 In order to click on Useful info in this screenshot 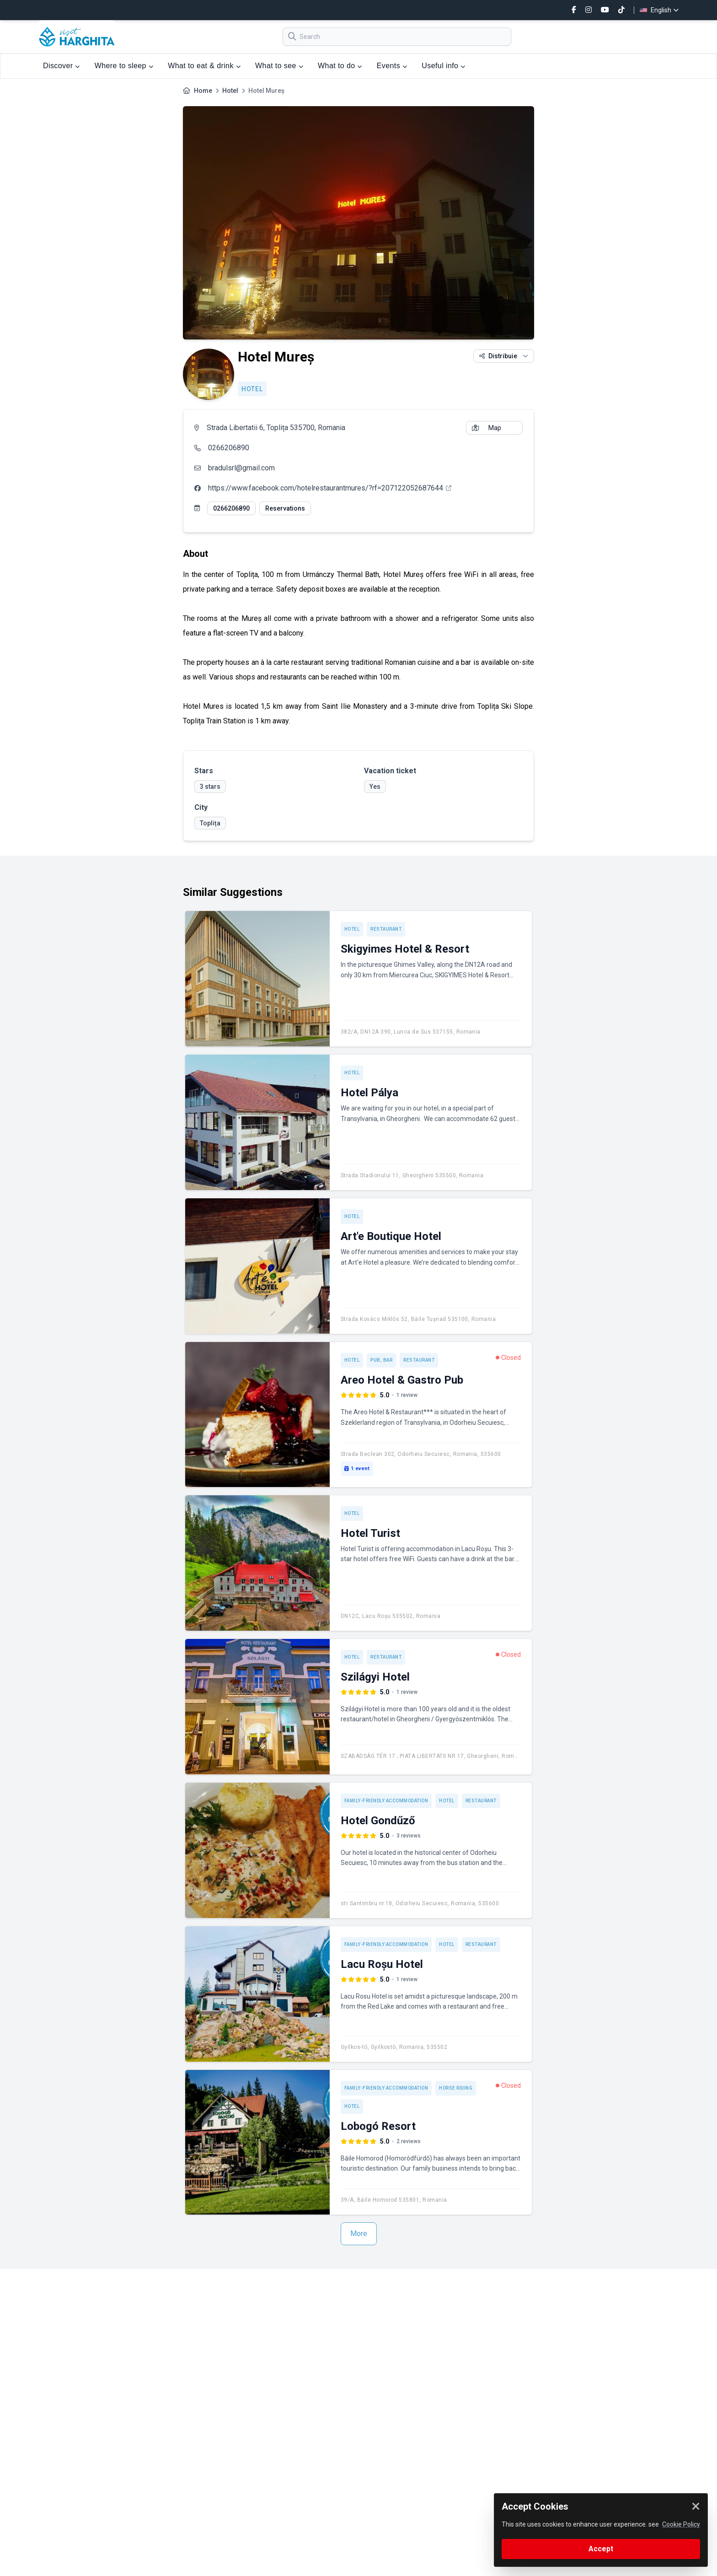, I will do `click(443, 66)`.